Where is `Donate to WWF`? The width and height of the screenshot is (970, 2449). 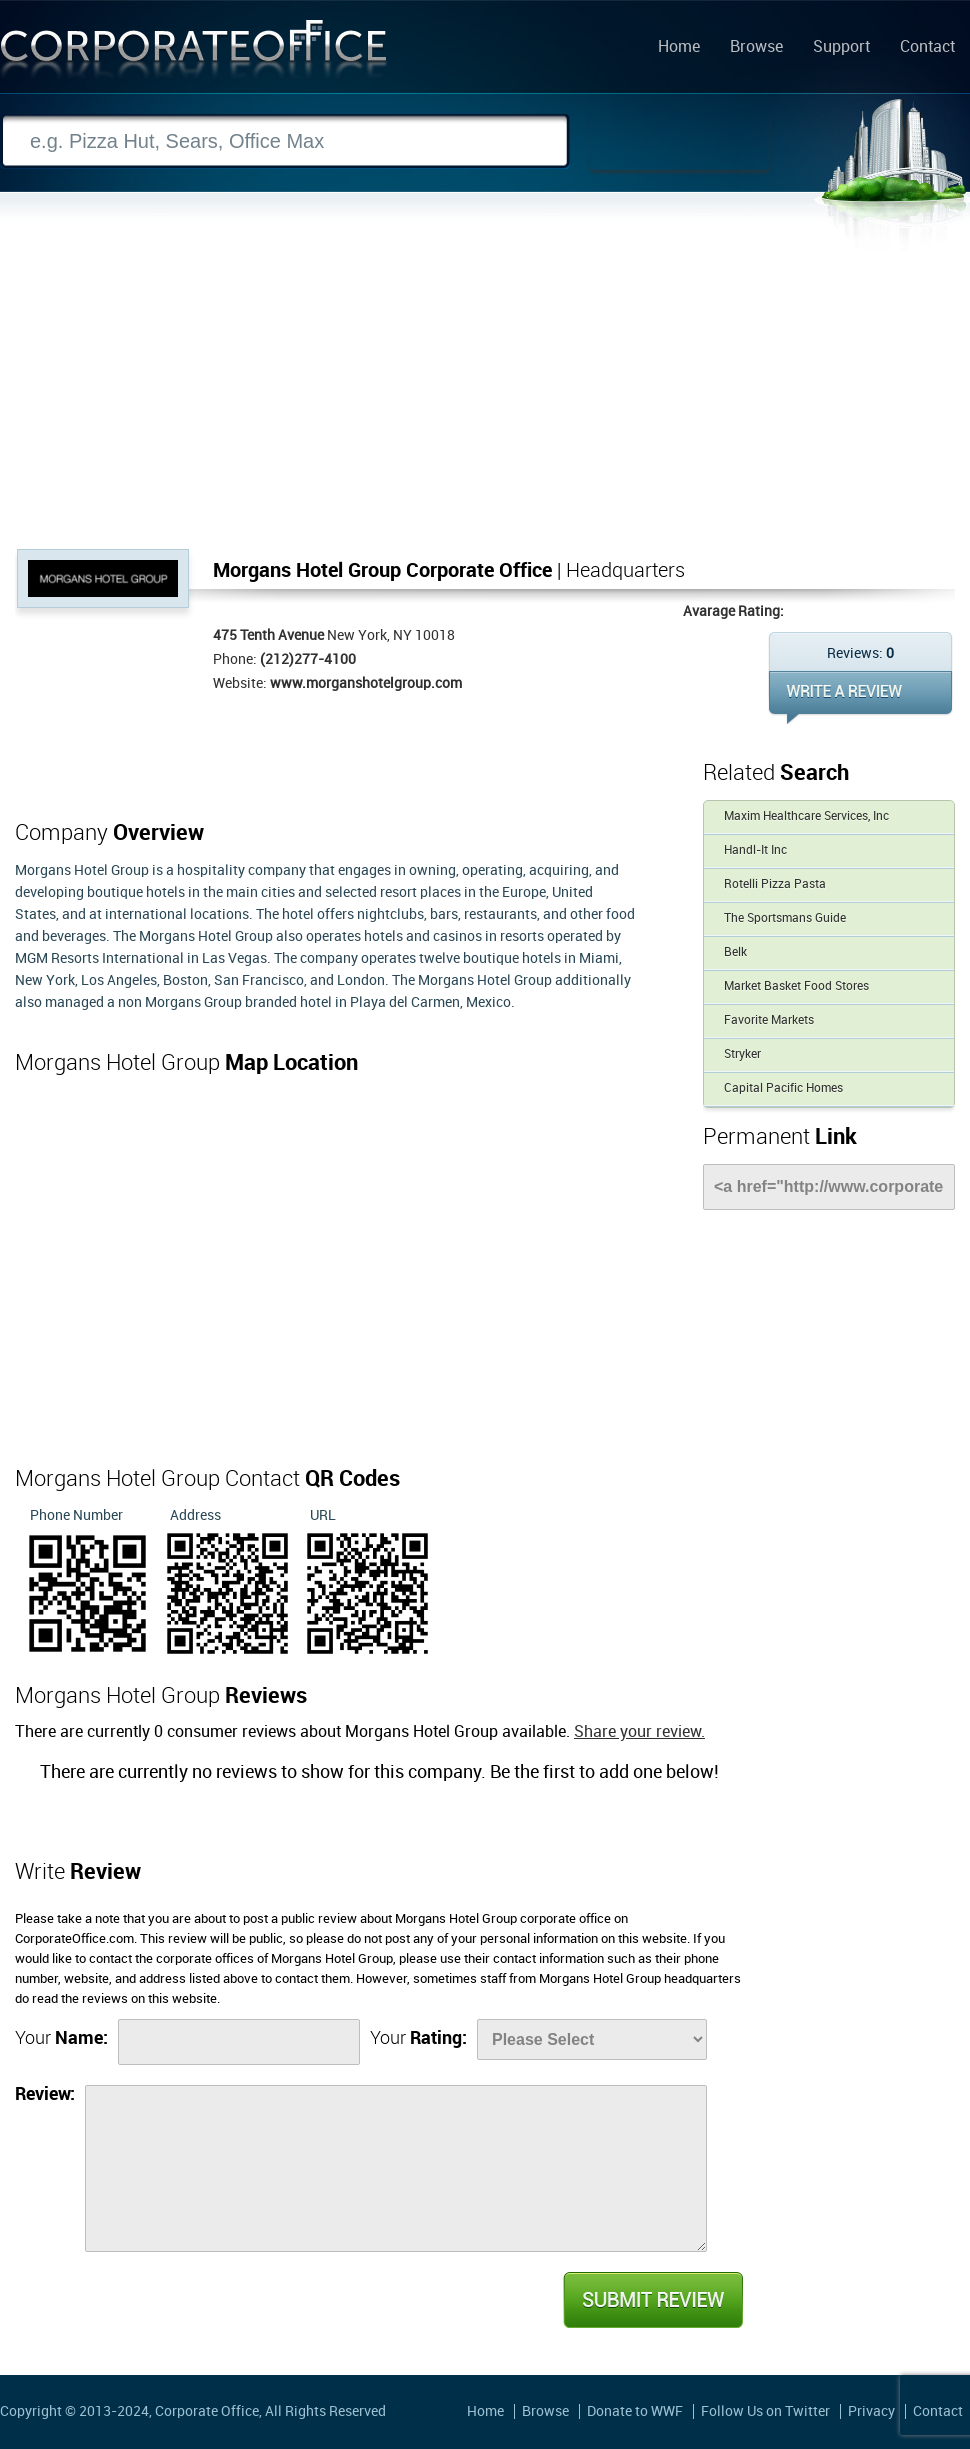 Donate to WWF is located at coordinates (635, 2411).